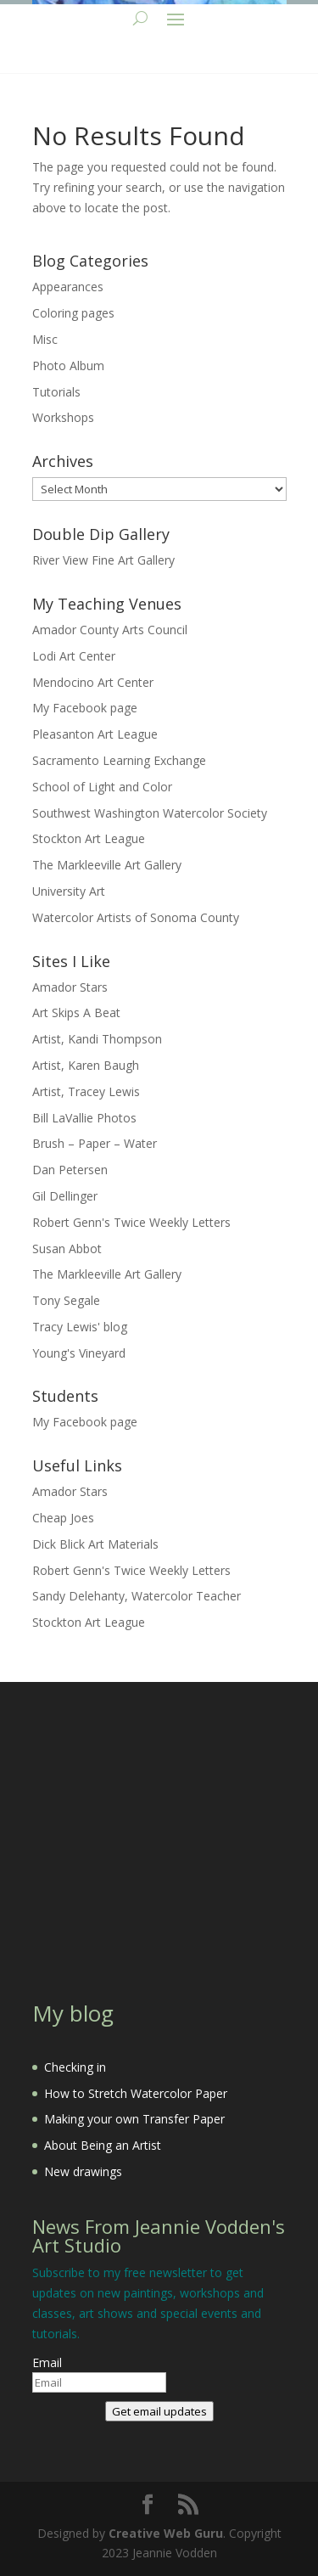  I want to click on Email, so click(47, 2362).